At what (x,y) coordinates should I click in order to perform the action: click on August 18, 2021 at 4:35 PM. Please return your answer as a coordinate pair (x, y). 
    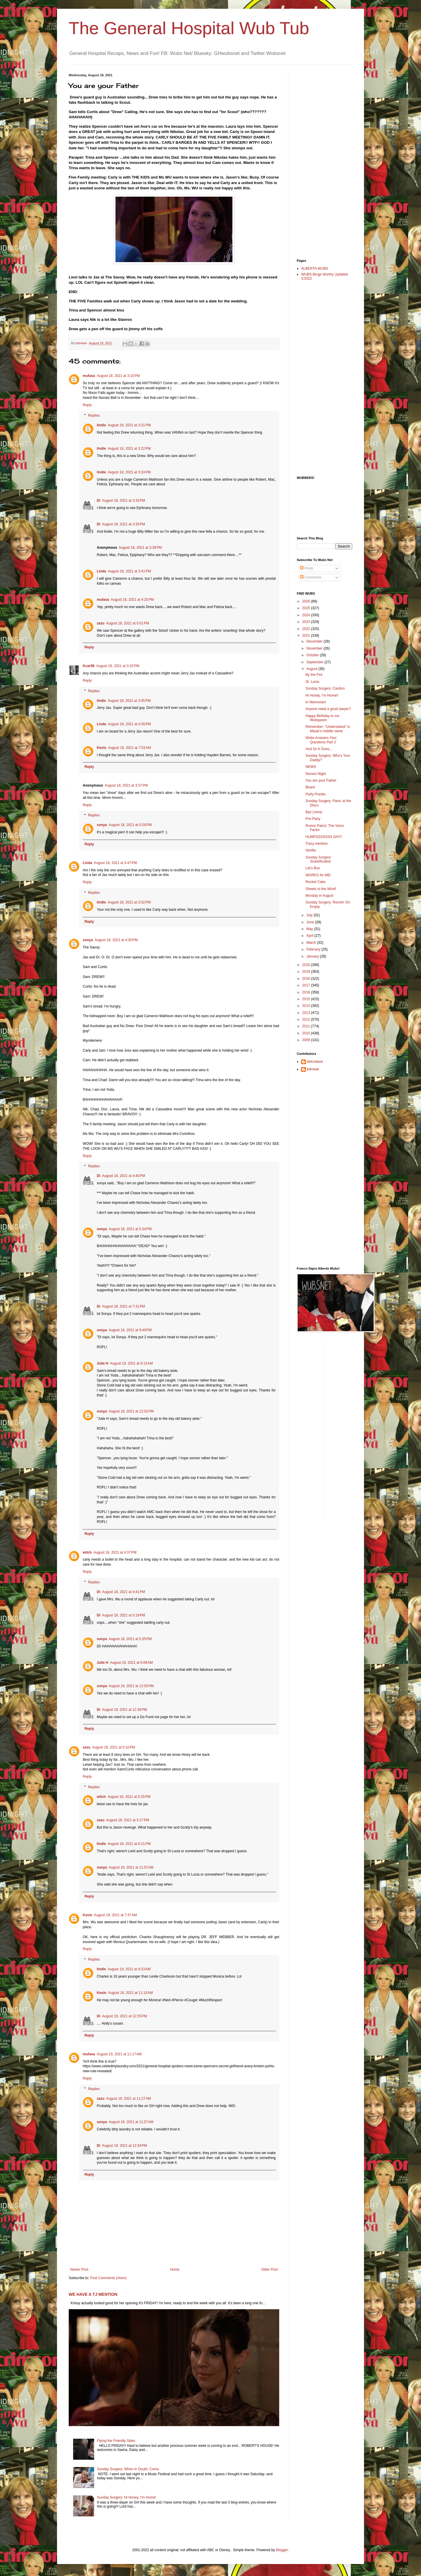
    Looking at the image, I should click on (129, 724).